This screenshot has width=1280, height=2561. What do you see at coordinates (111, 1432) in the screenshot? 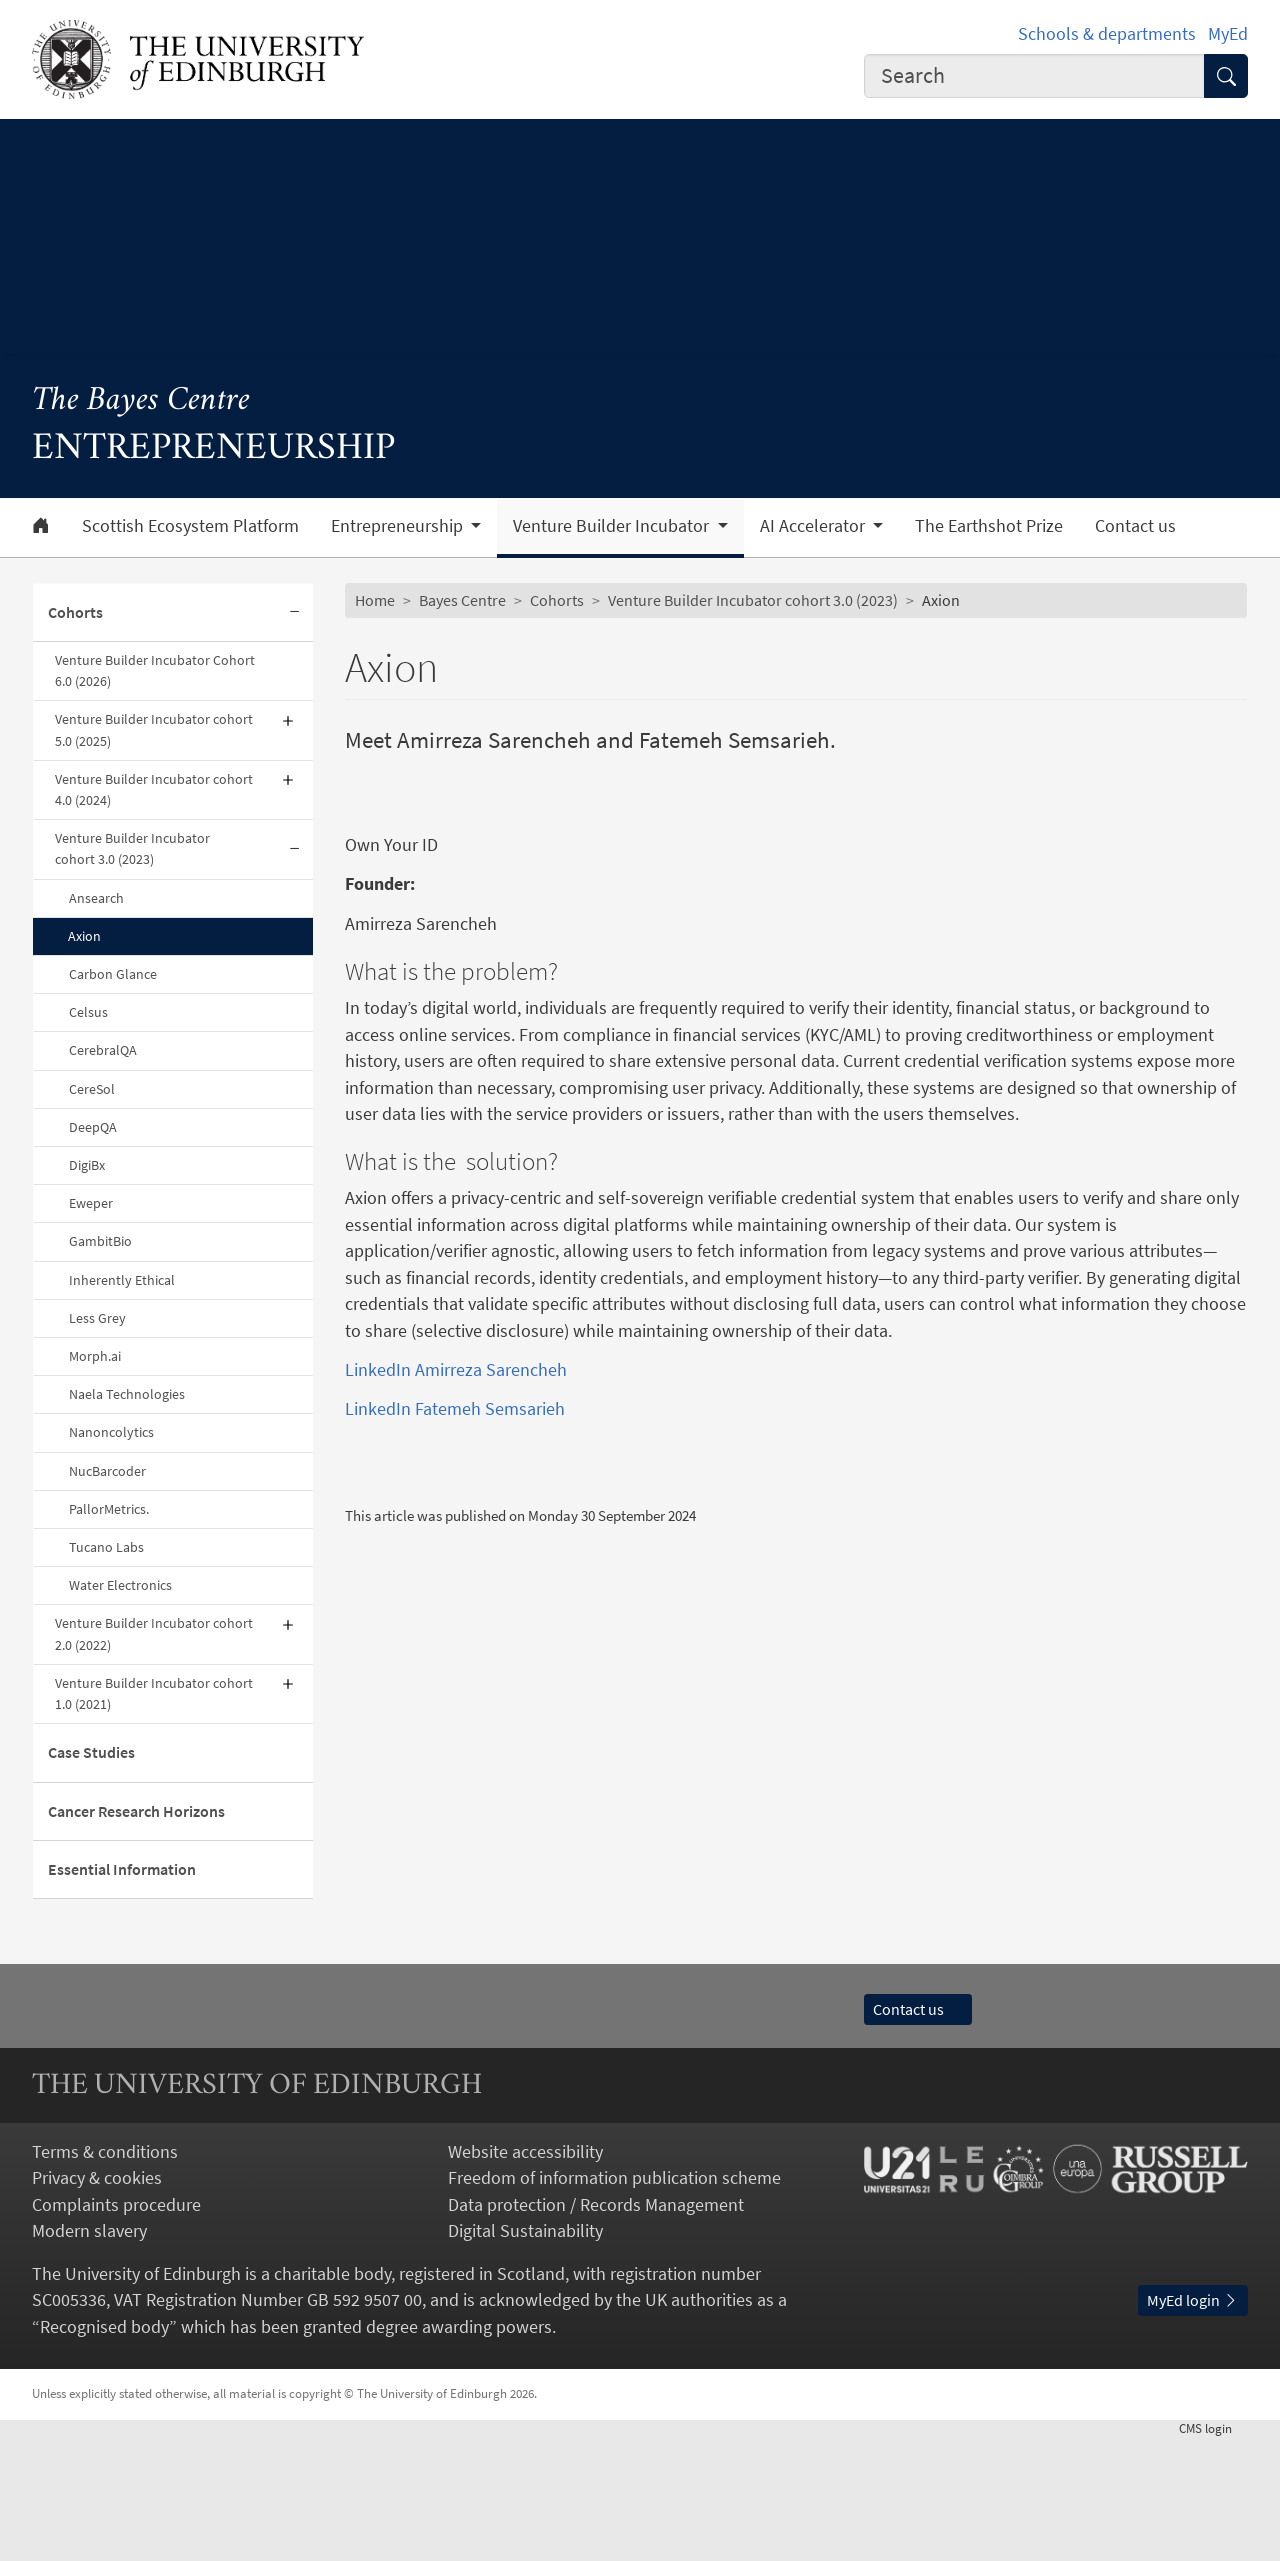
I see `Nanoncolytics` at bounding box center [111, 1432].